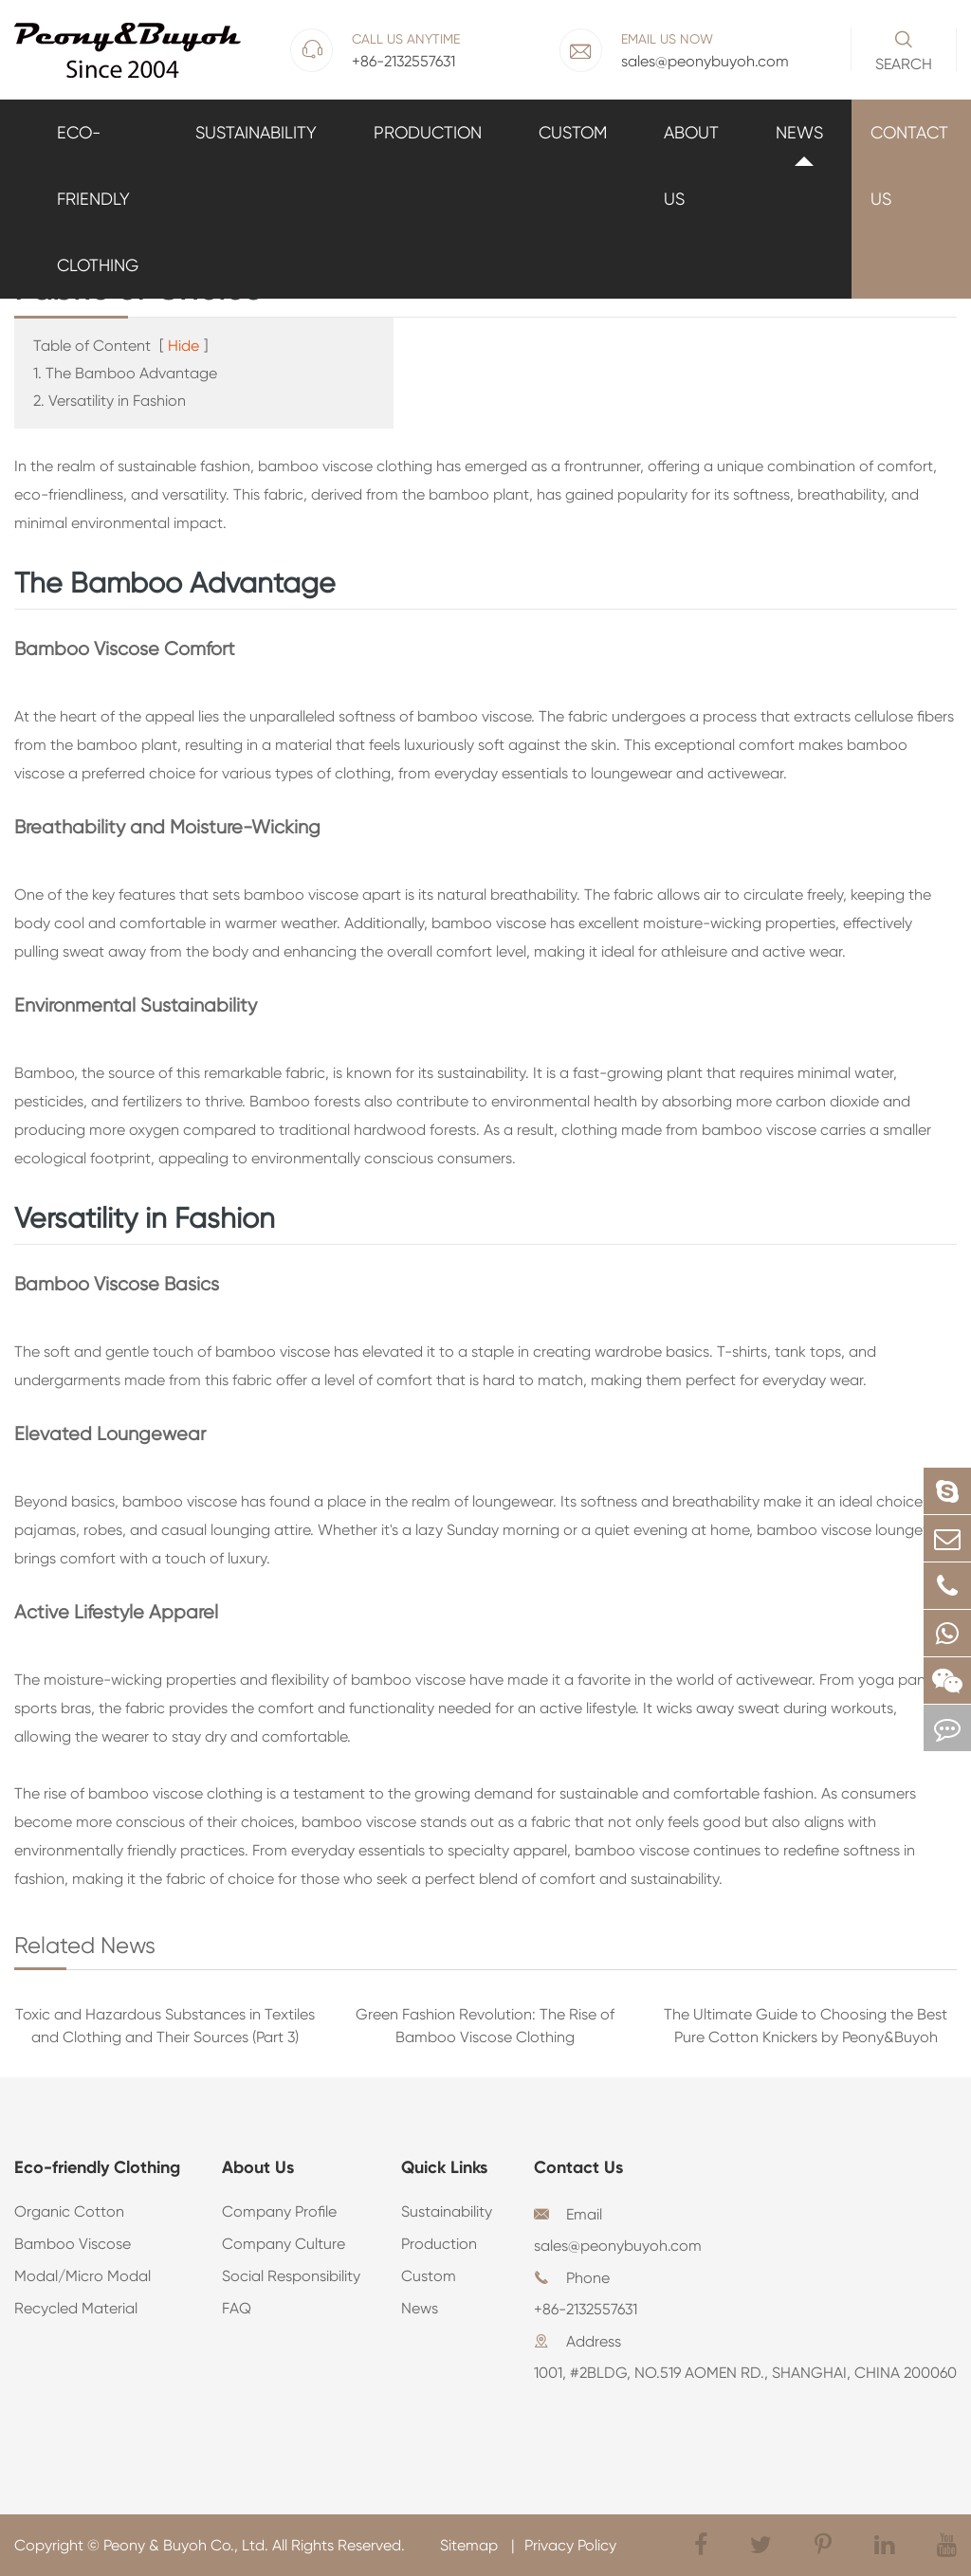 This screenshot has width=971, height=2576. What do you see at coordinates (570, 2545) in the screenshot?
I see `Privacy Policy` at bounding box center [570, 2545].